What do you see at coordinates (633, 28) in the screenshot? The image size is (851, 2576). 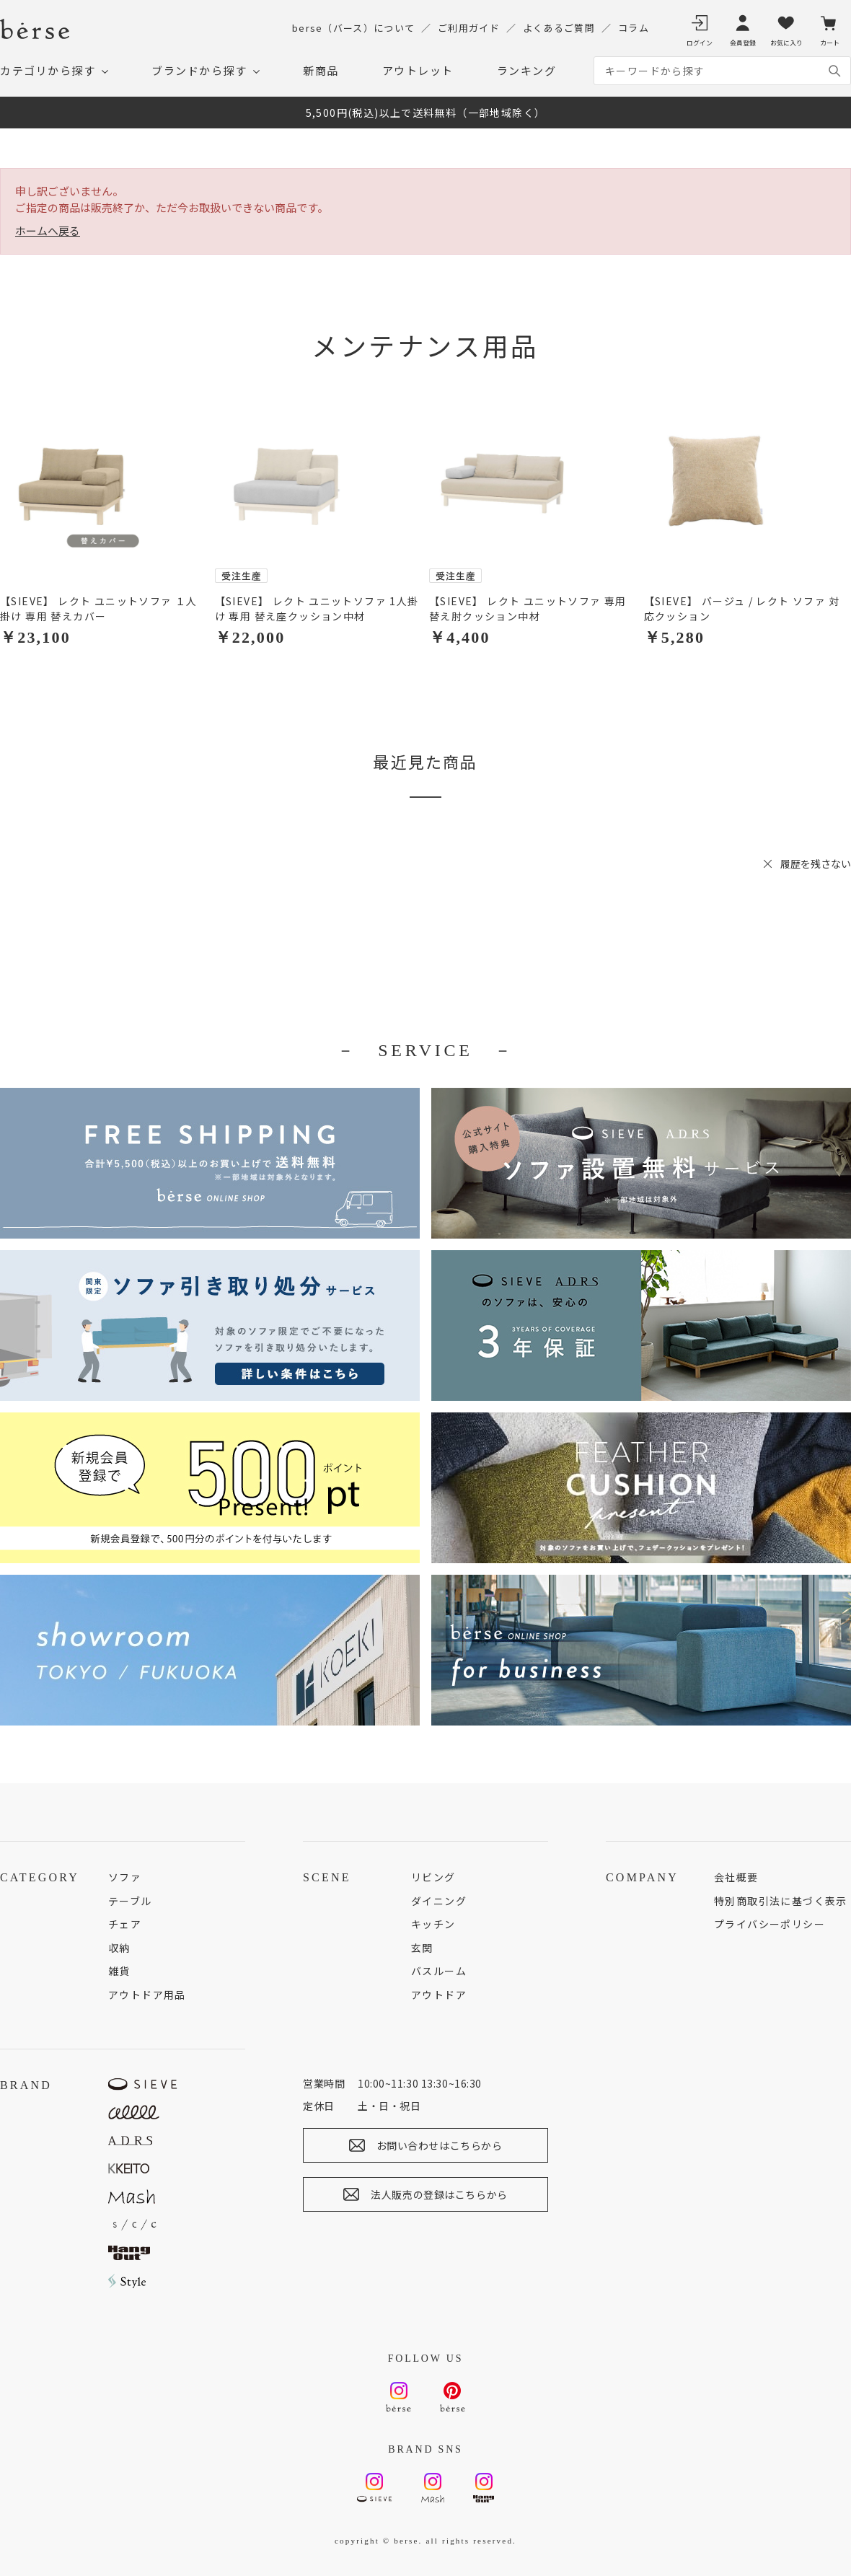 I see `コラム` at bounding box center [633, 28].